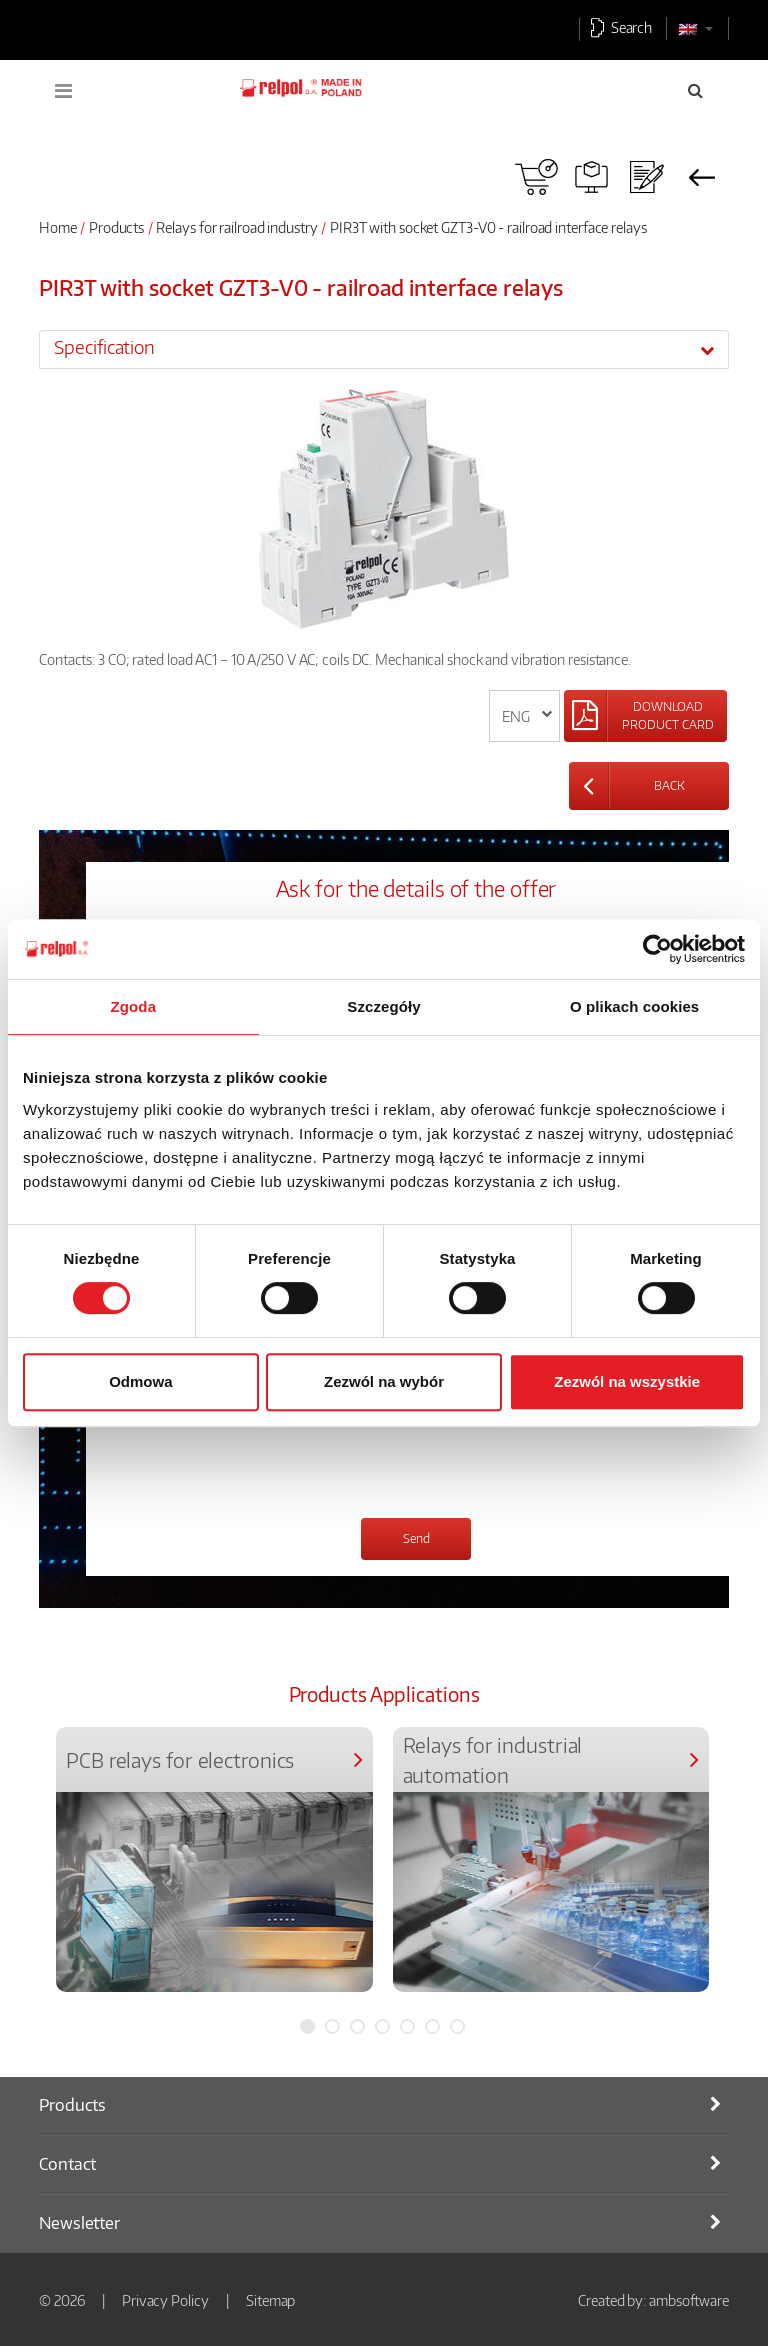  Describe the element at coordinates (58, 227) in the screenshot. I see `Home` at that location.